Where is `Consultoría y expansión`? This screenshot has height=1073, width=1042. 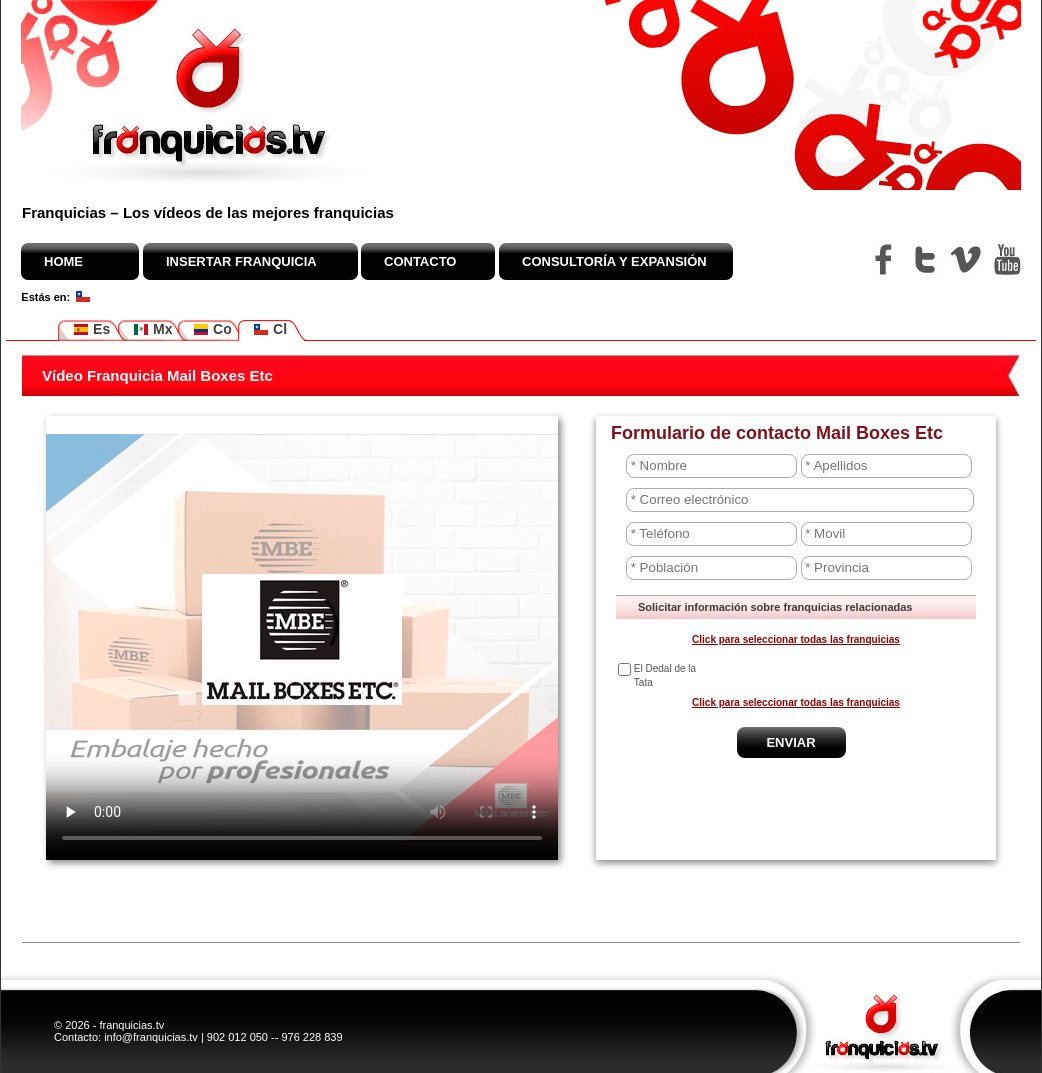 Consultoría y expansión is located at coordinates (614, 261).